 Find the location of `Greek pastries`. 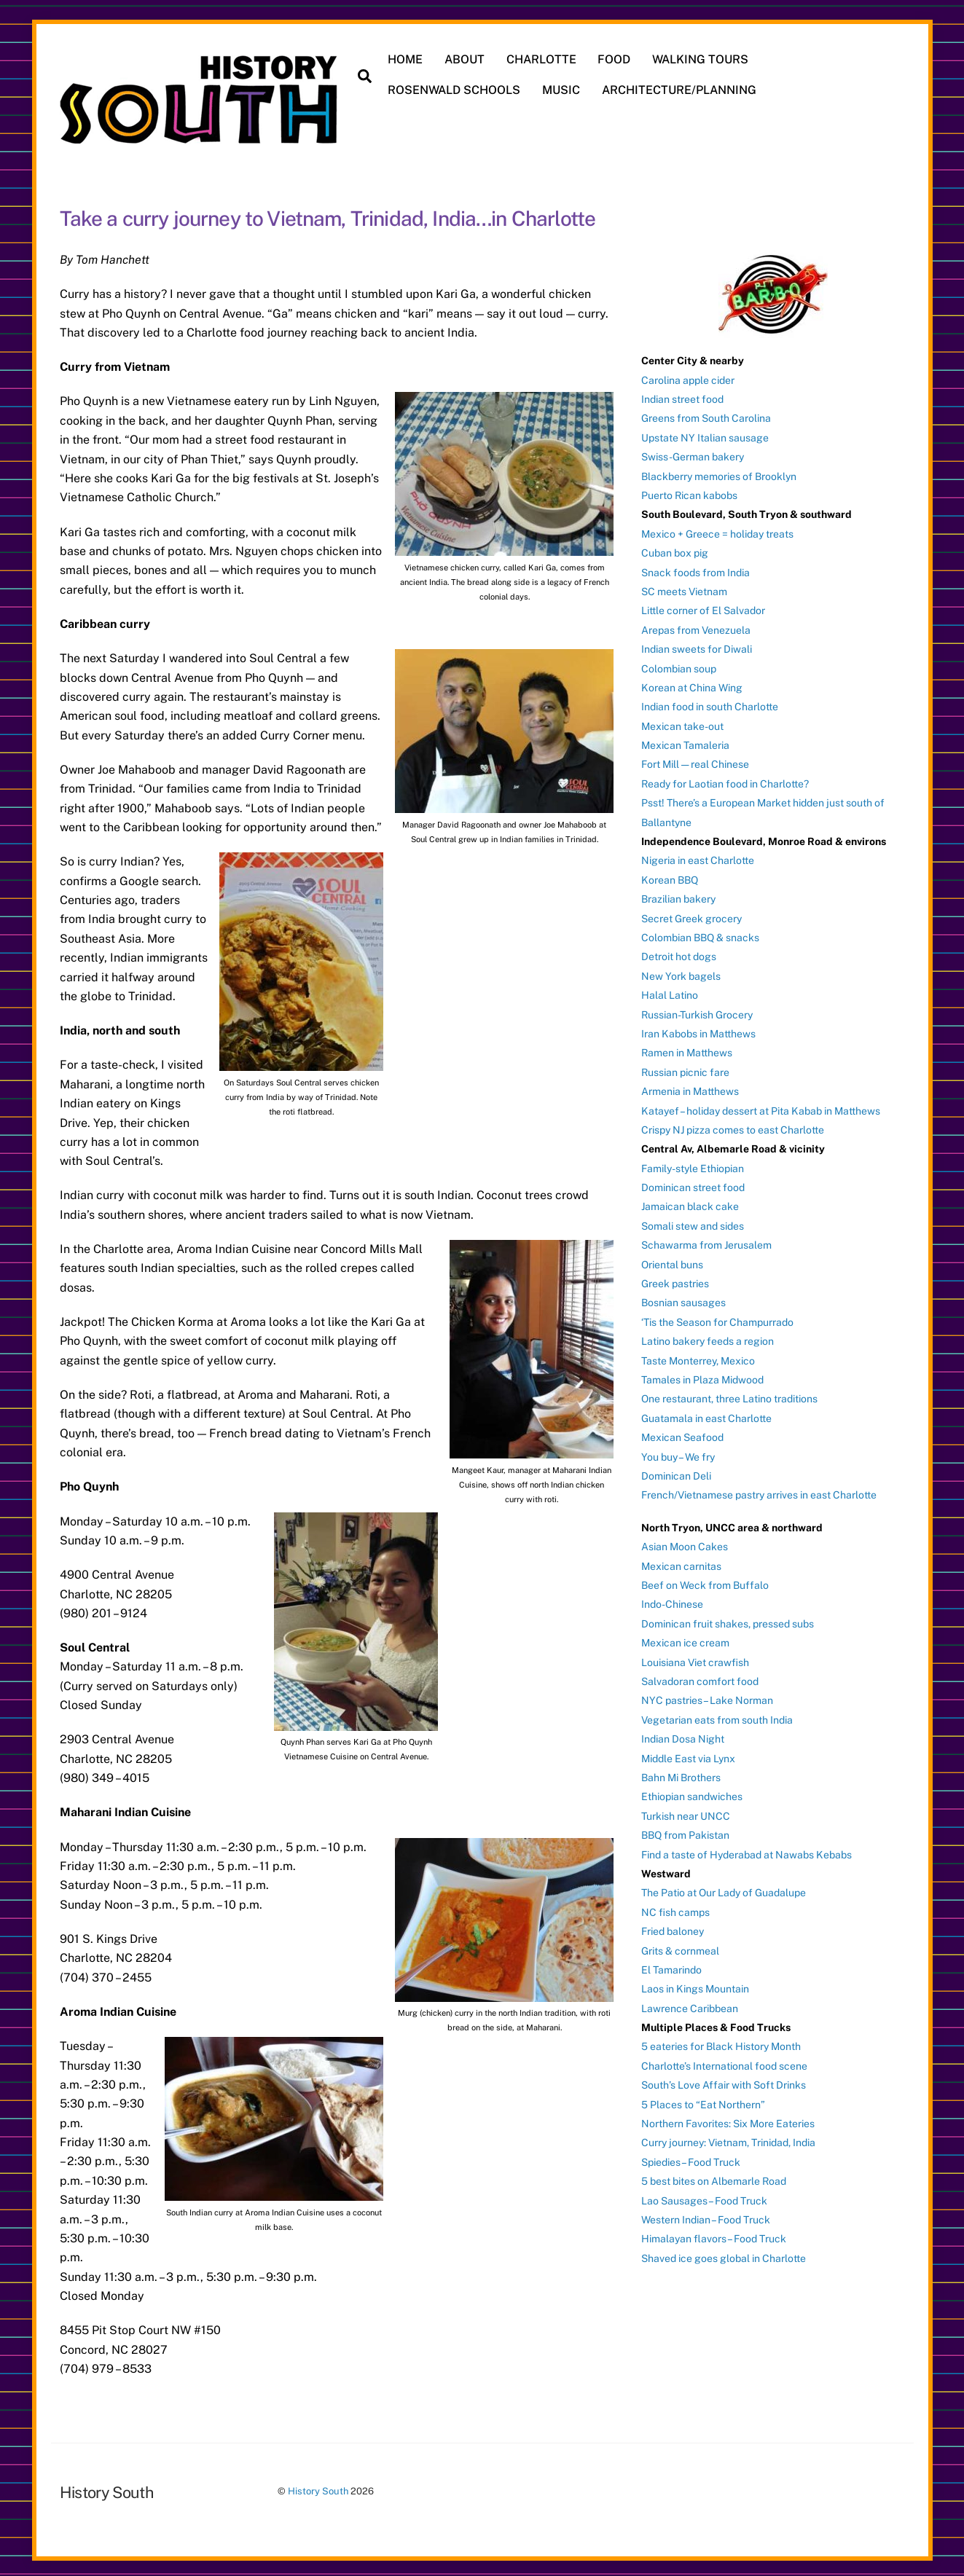

Greek pastries is located at coordinates (675, 1279).